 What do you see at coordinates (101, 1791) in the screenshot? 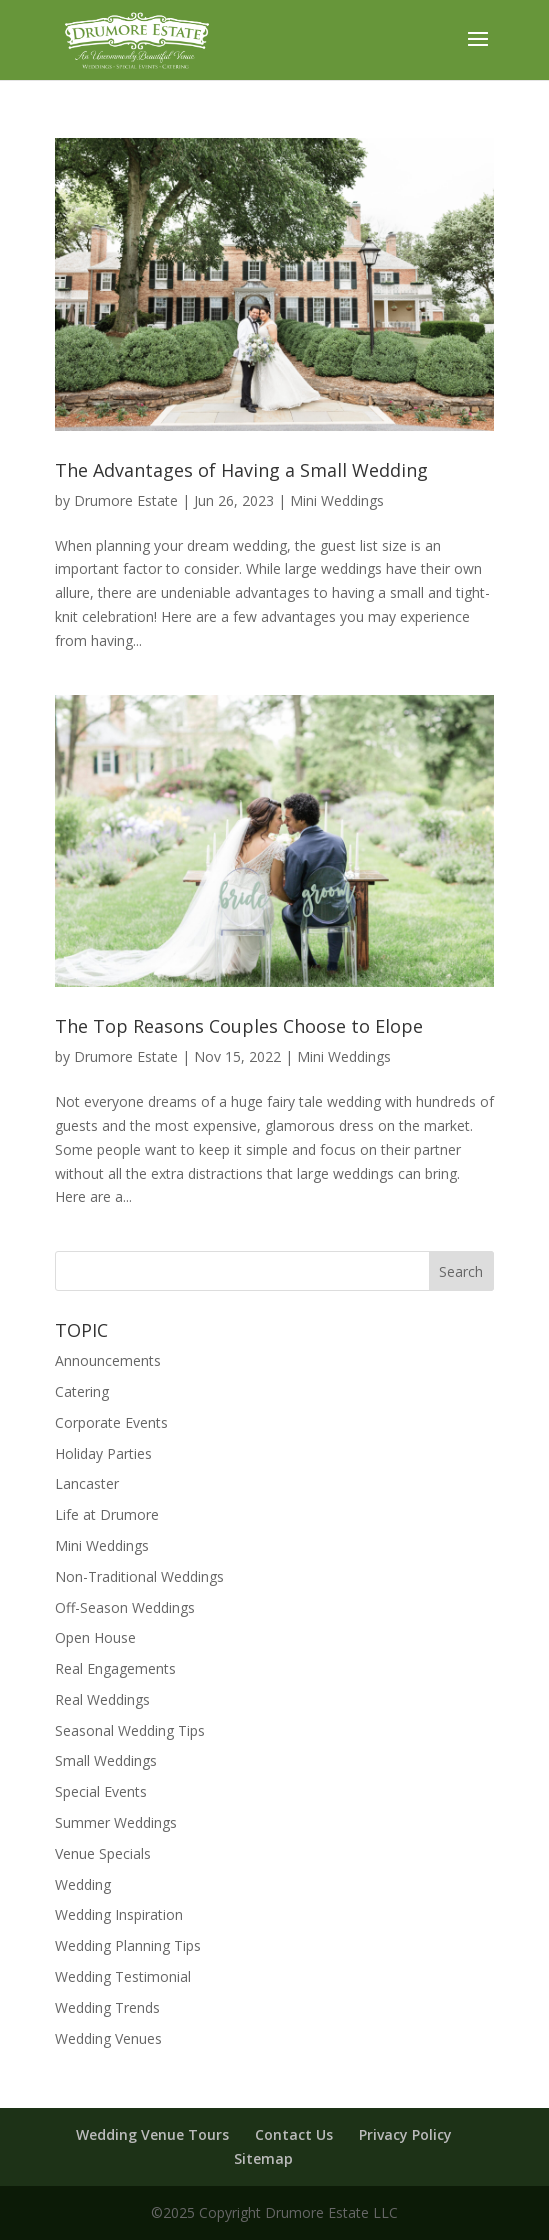
I see `Special Events` at bounding box center [101, 1791].